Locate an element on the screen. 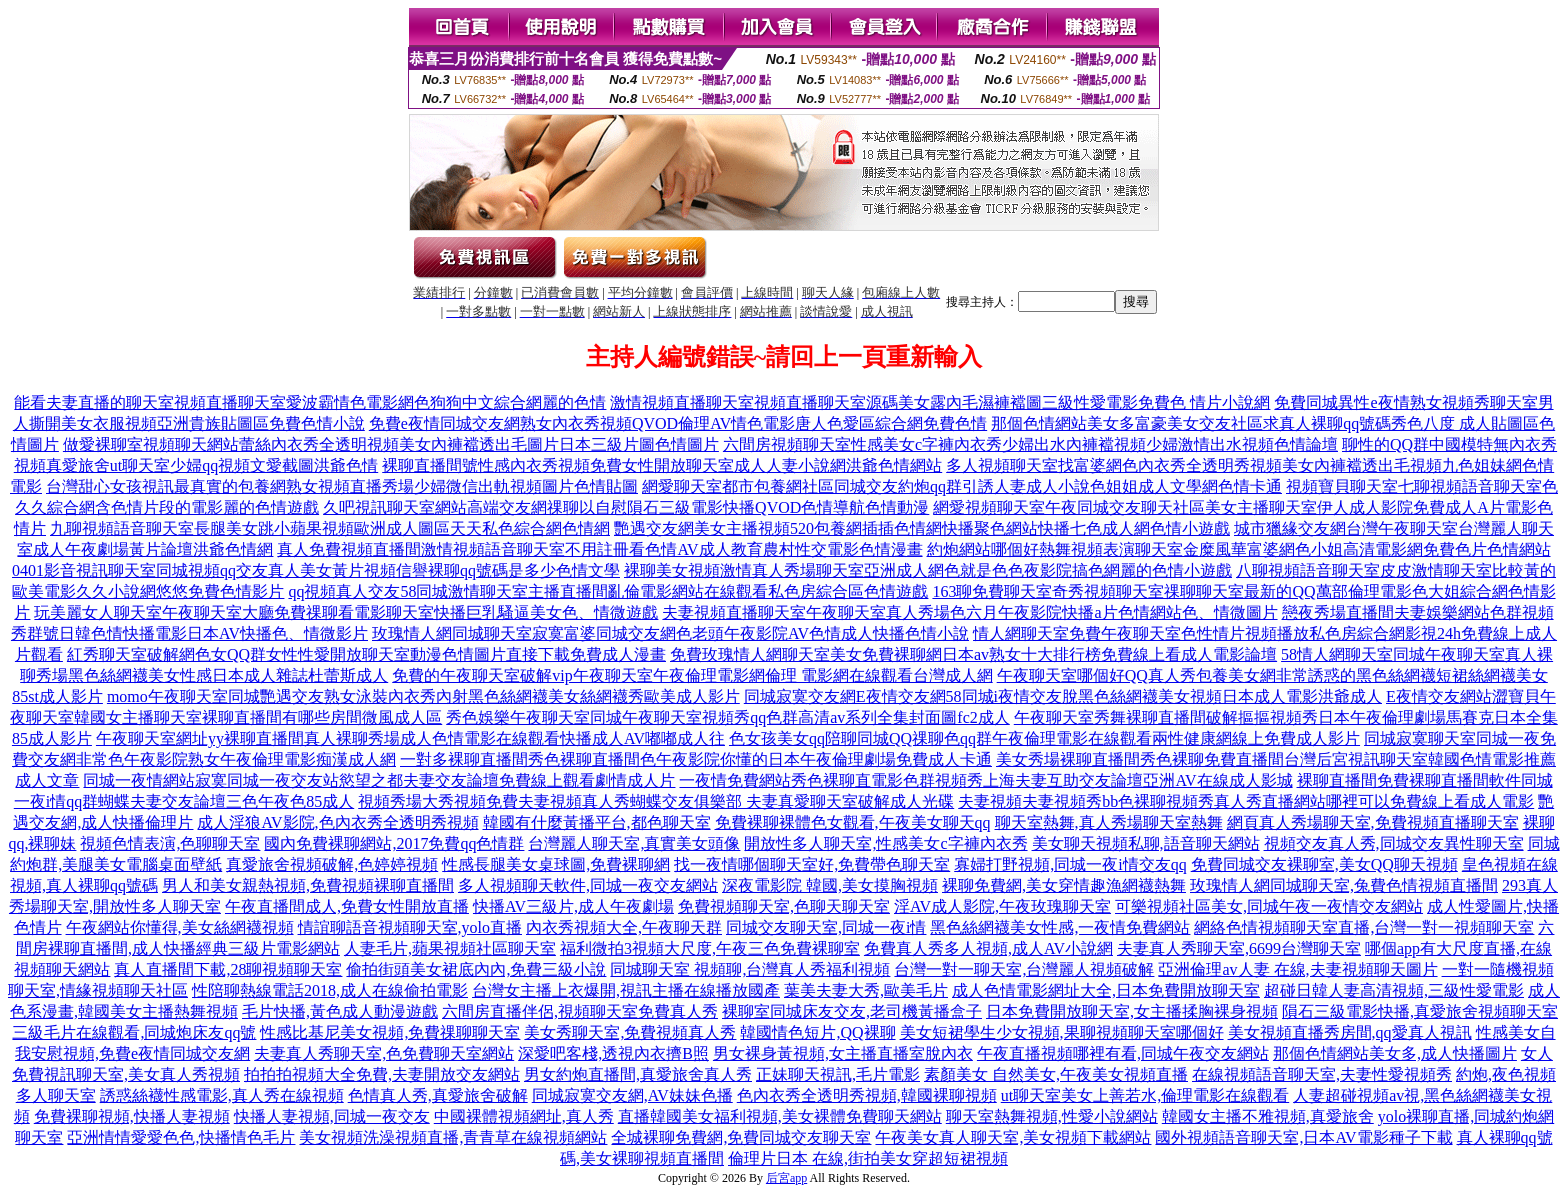  台灣女主播上衣爆開,視訊主播在線播放國產 is located at coordinates (626, 990).